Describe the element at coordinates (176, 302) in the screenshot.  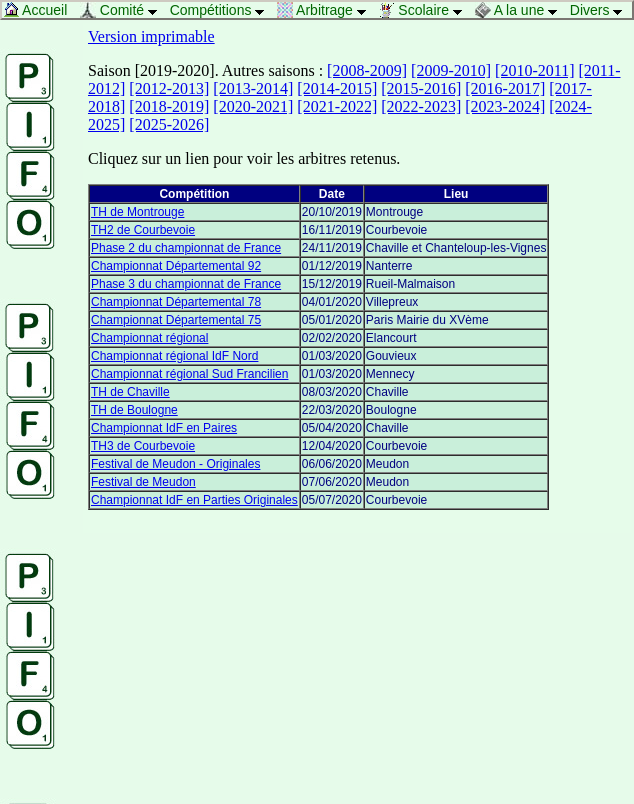
I see `Championnat Départemental 78` at that location.